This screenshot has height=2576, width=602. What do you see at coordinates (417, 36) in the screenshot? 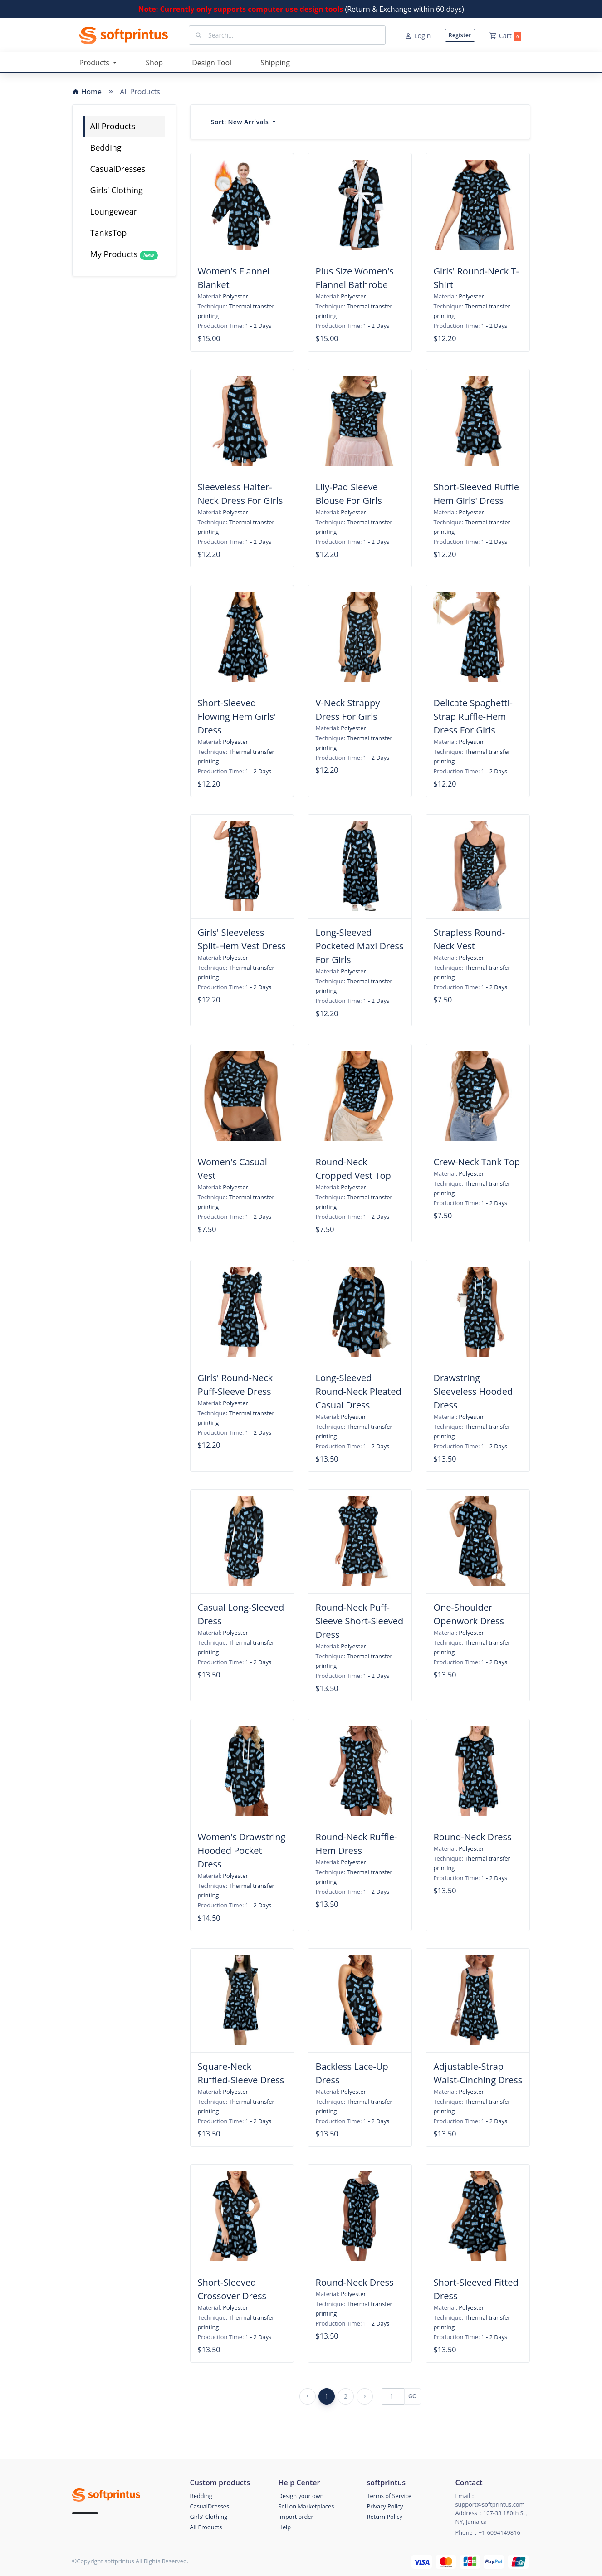
I see `Login` at bounding box center [417, 36].